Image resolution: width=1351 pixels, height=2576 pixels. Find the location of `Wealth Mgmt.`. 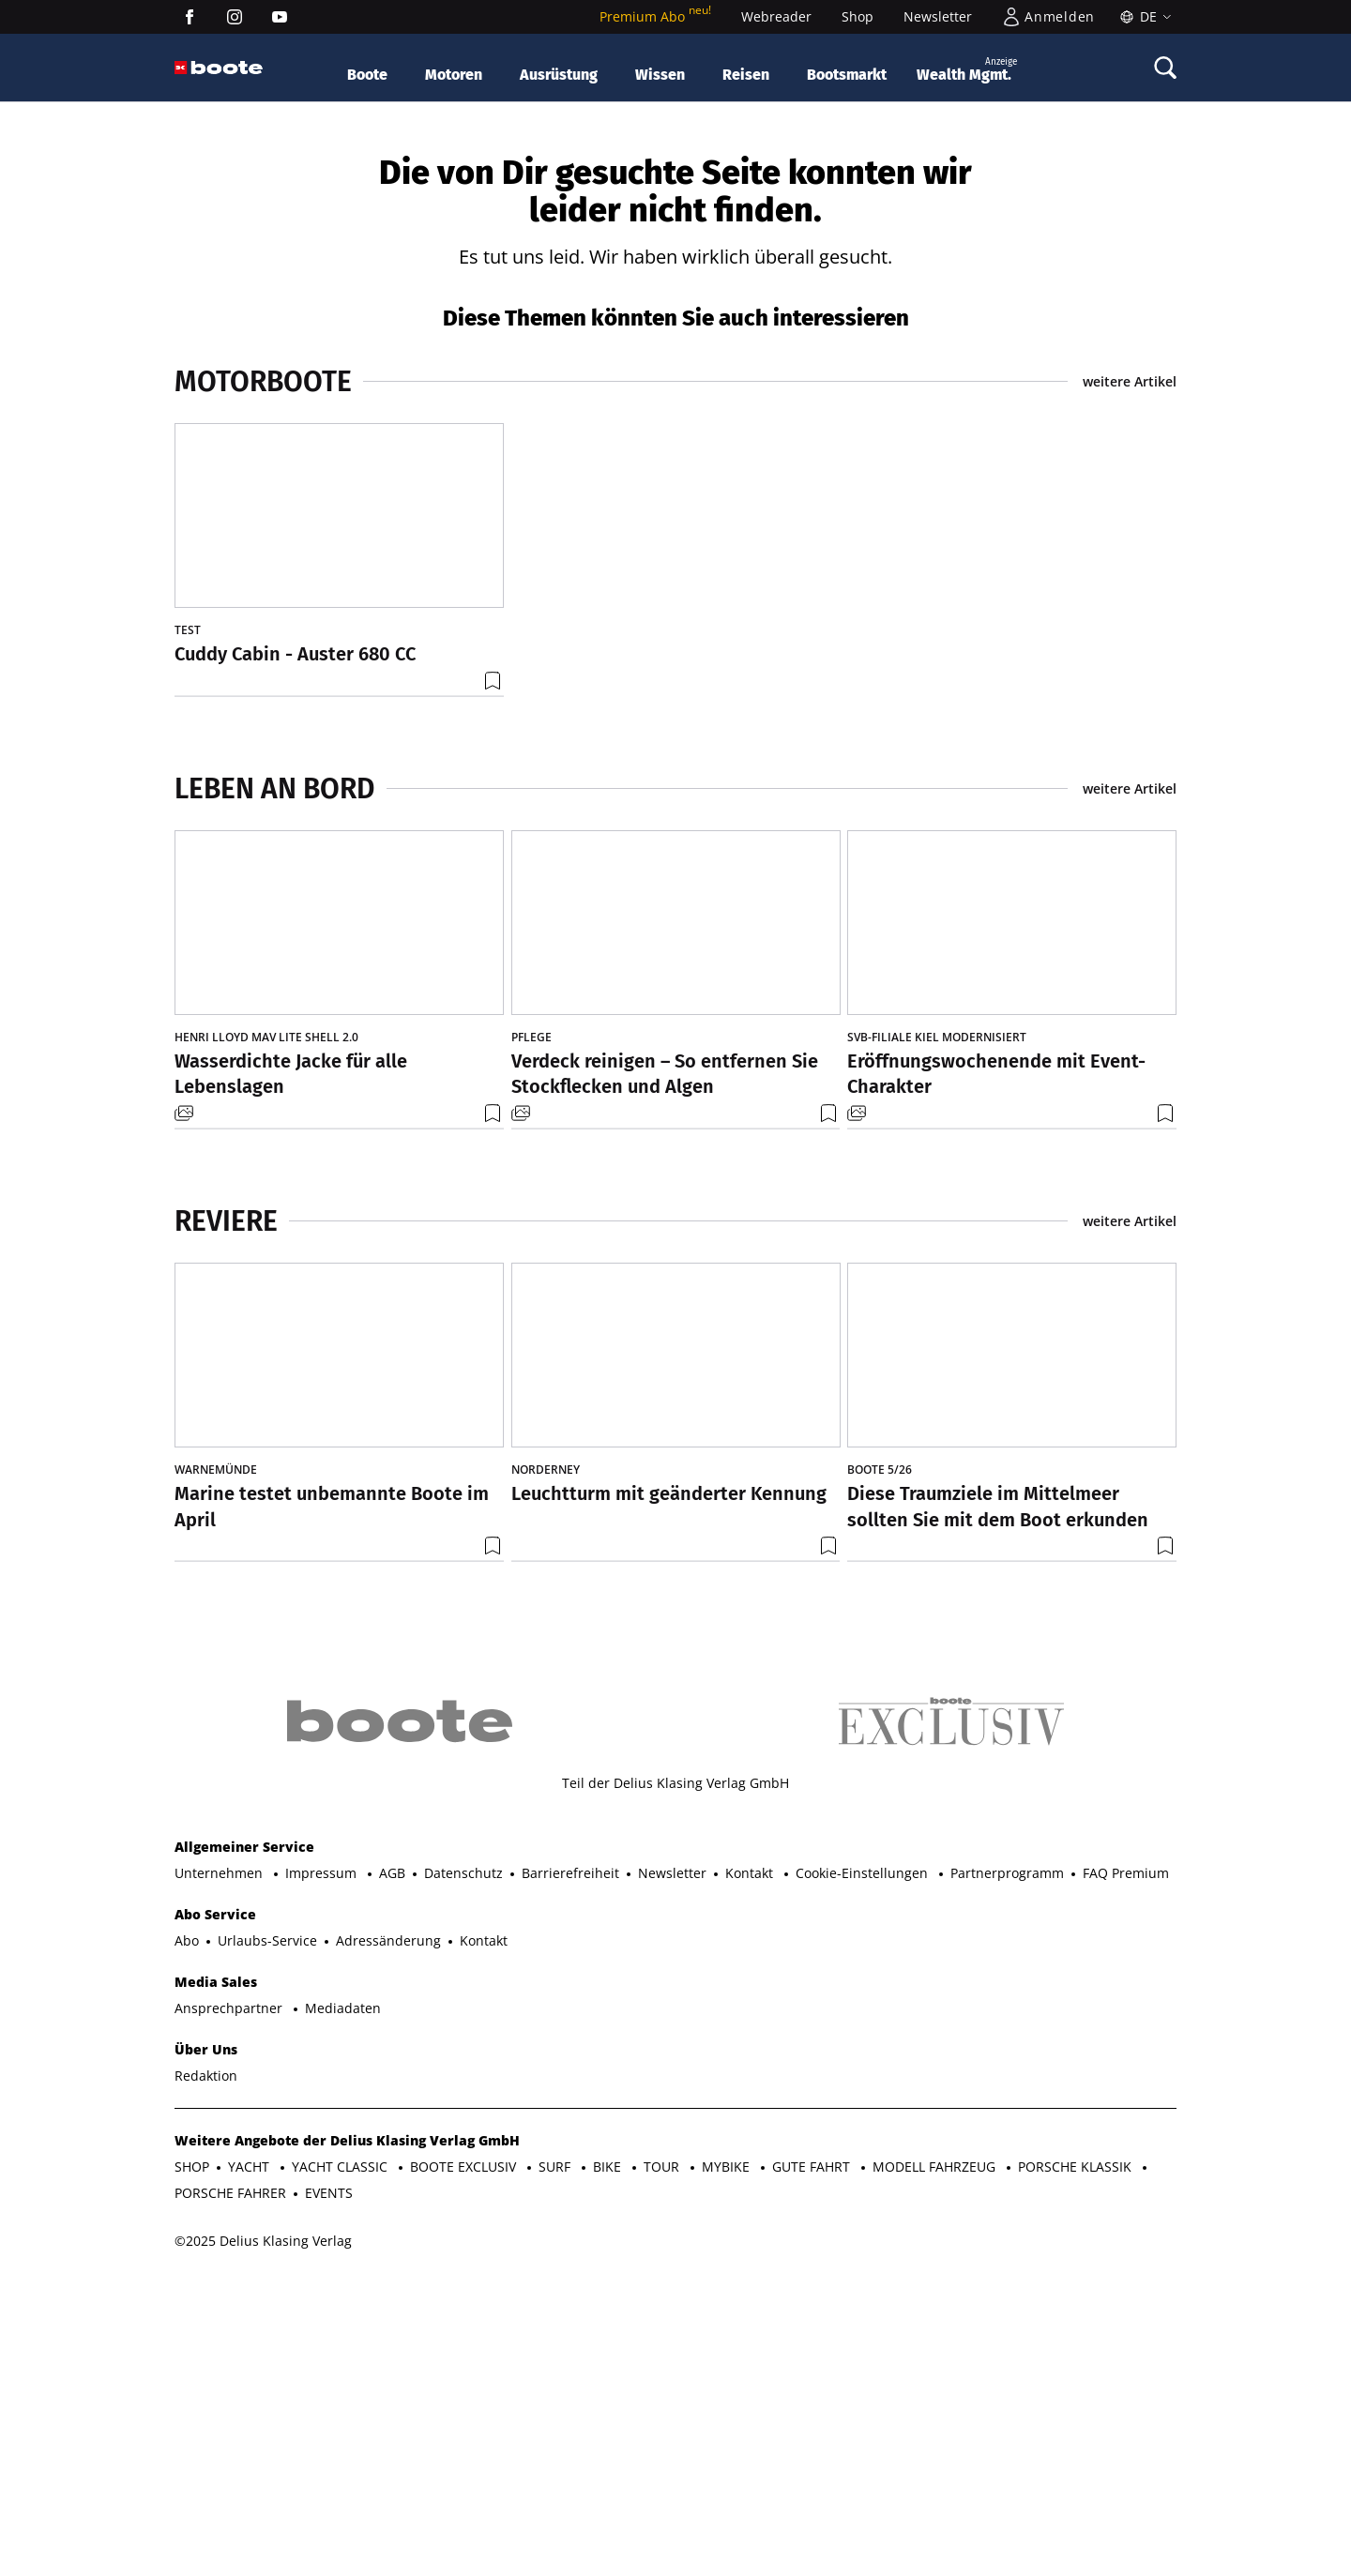

Wealth Mgmt. is located at coordinates (967, 68).